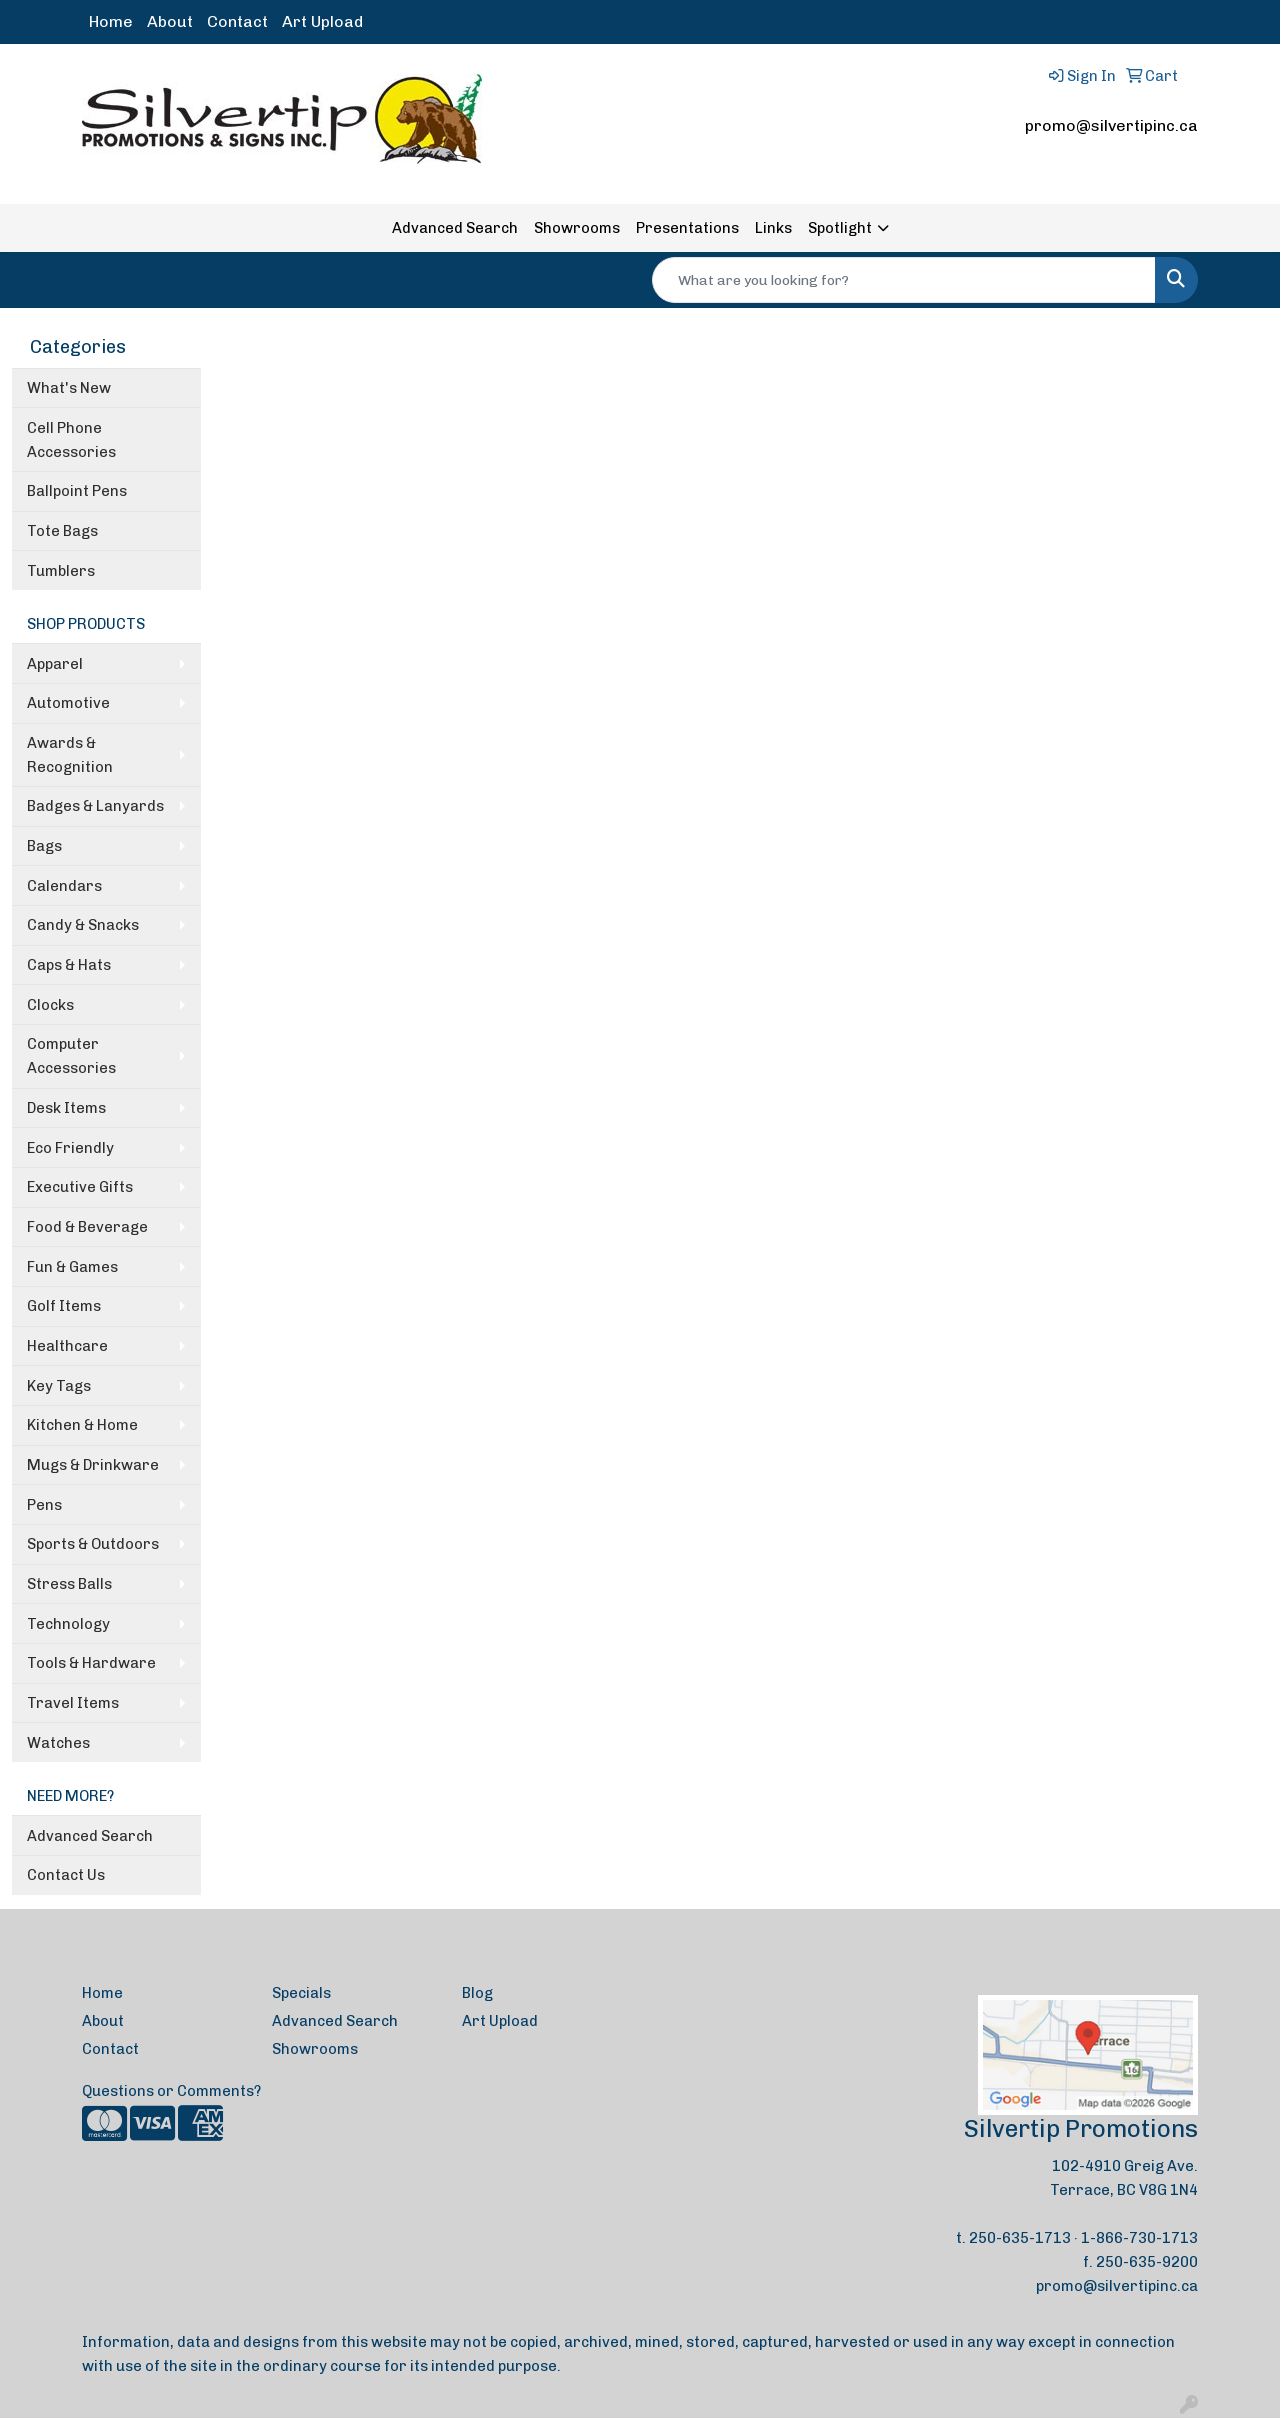  Describe the element at coordinates (301, 1993) in the screenshot. I see `Specials` at that location.